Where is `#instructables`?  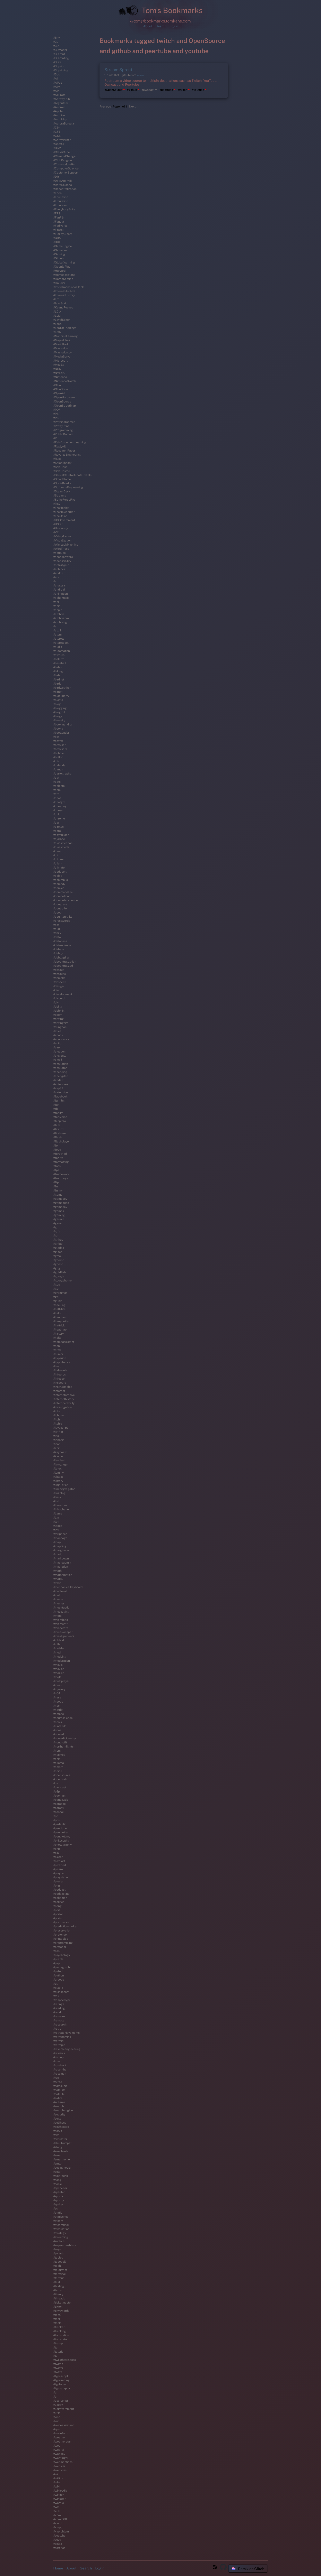
#instructables is located at coordinates (62, 1386).